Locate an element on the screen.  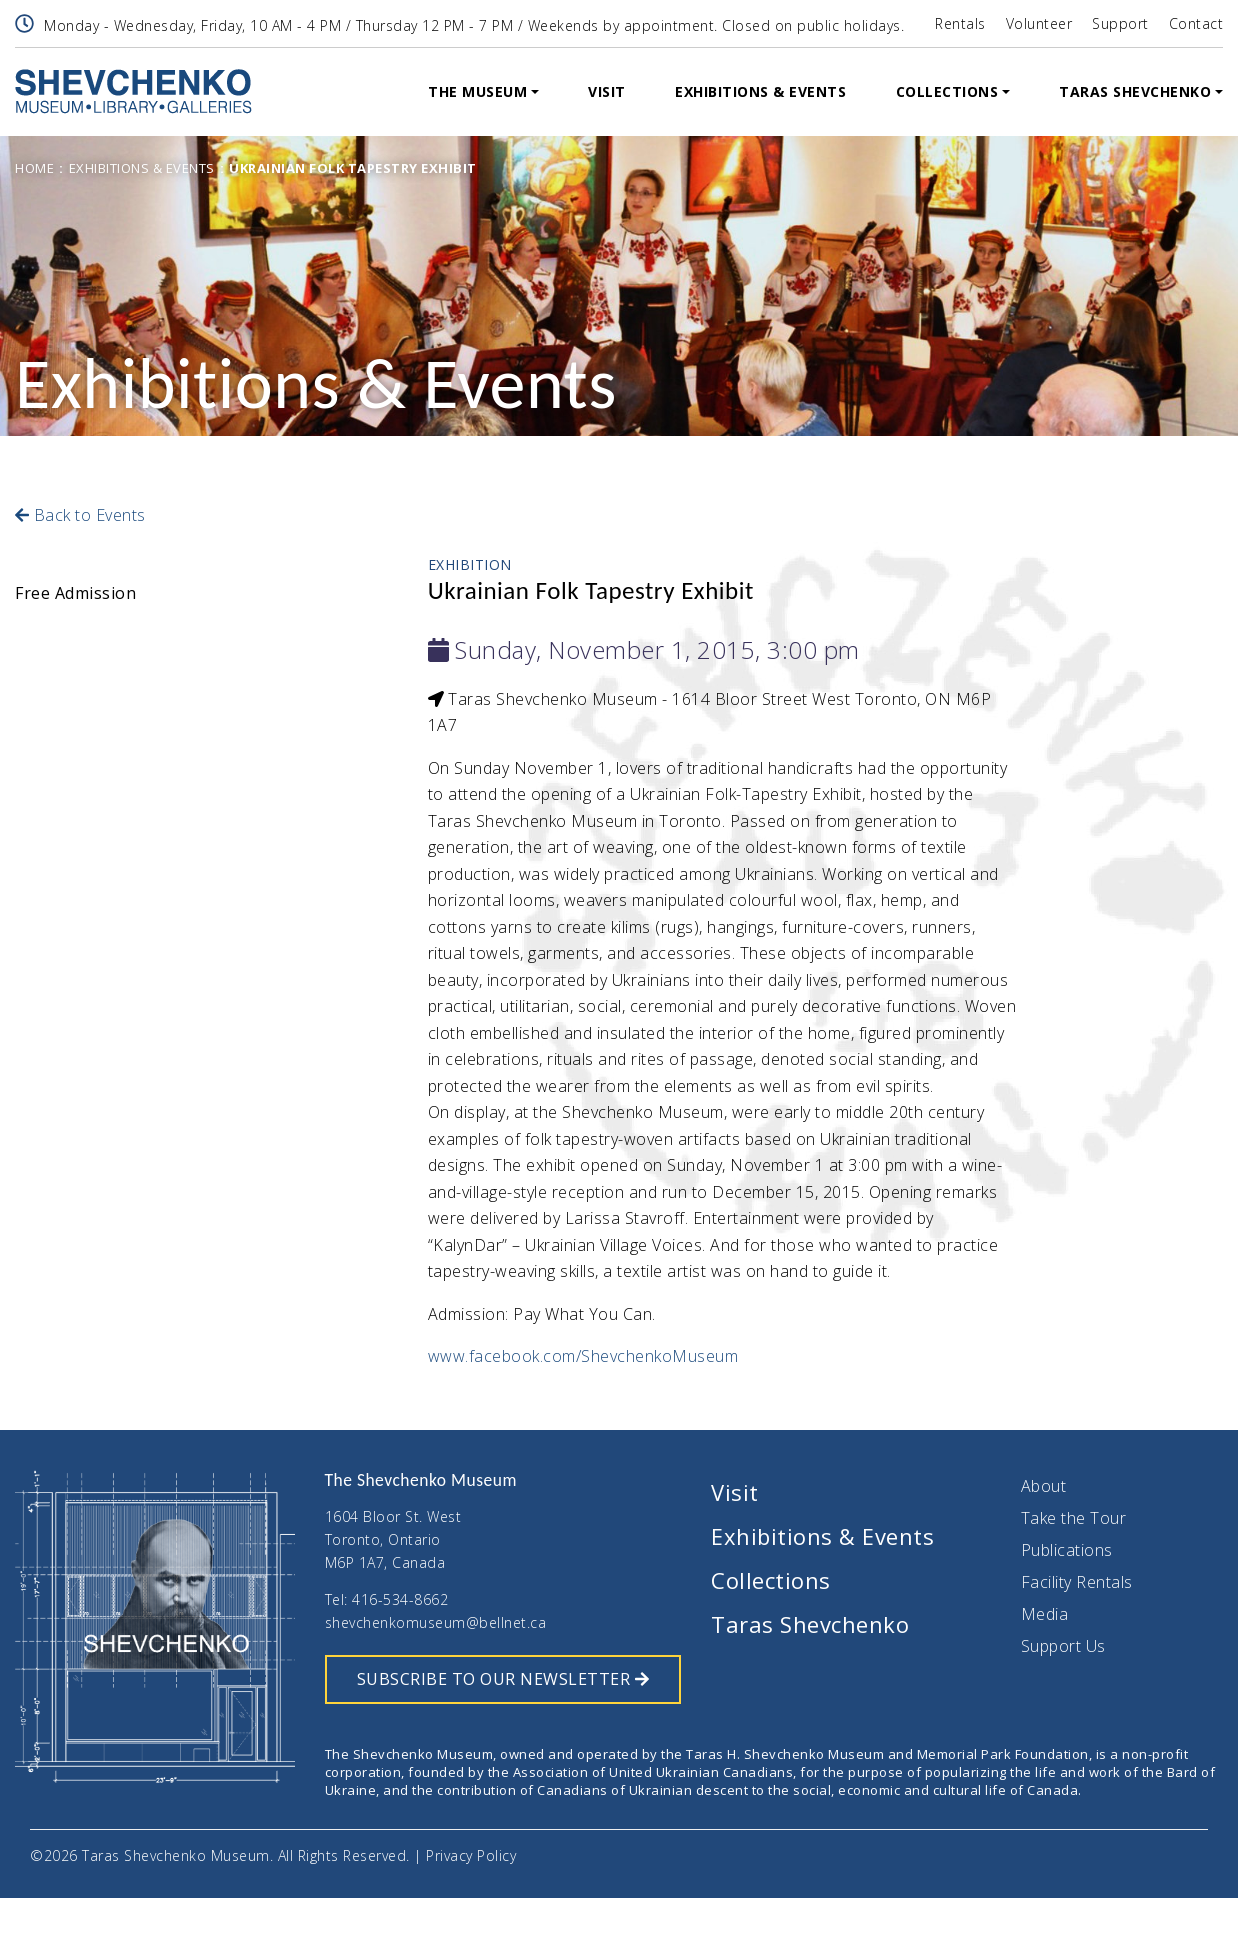
Rentals is located at coordinates (960, 23).